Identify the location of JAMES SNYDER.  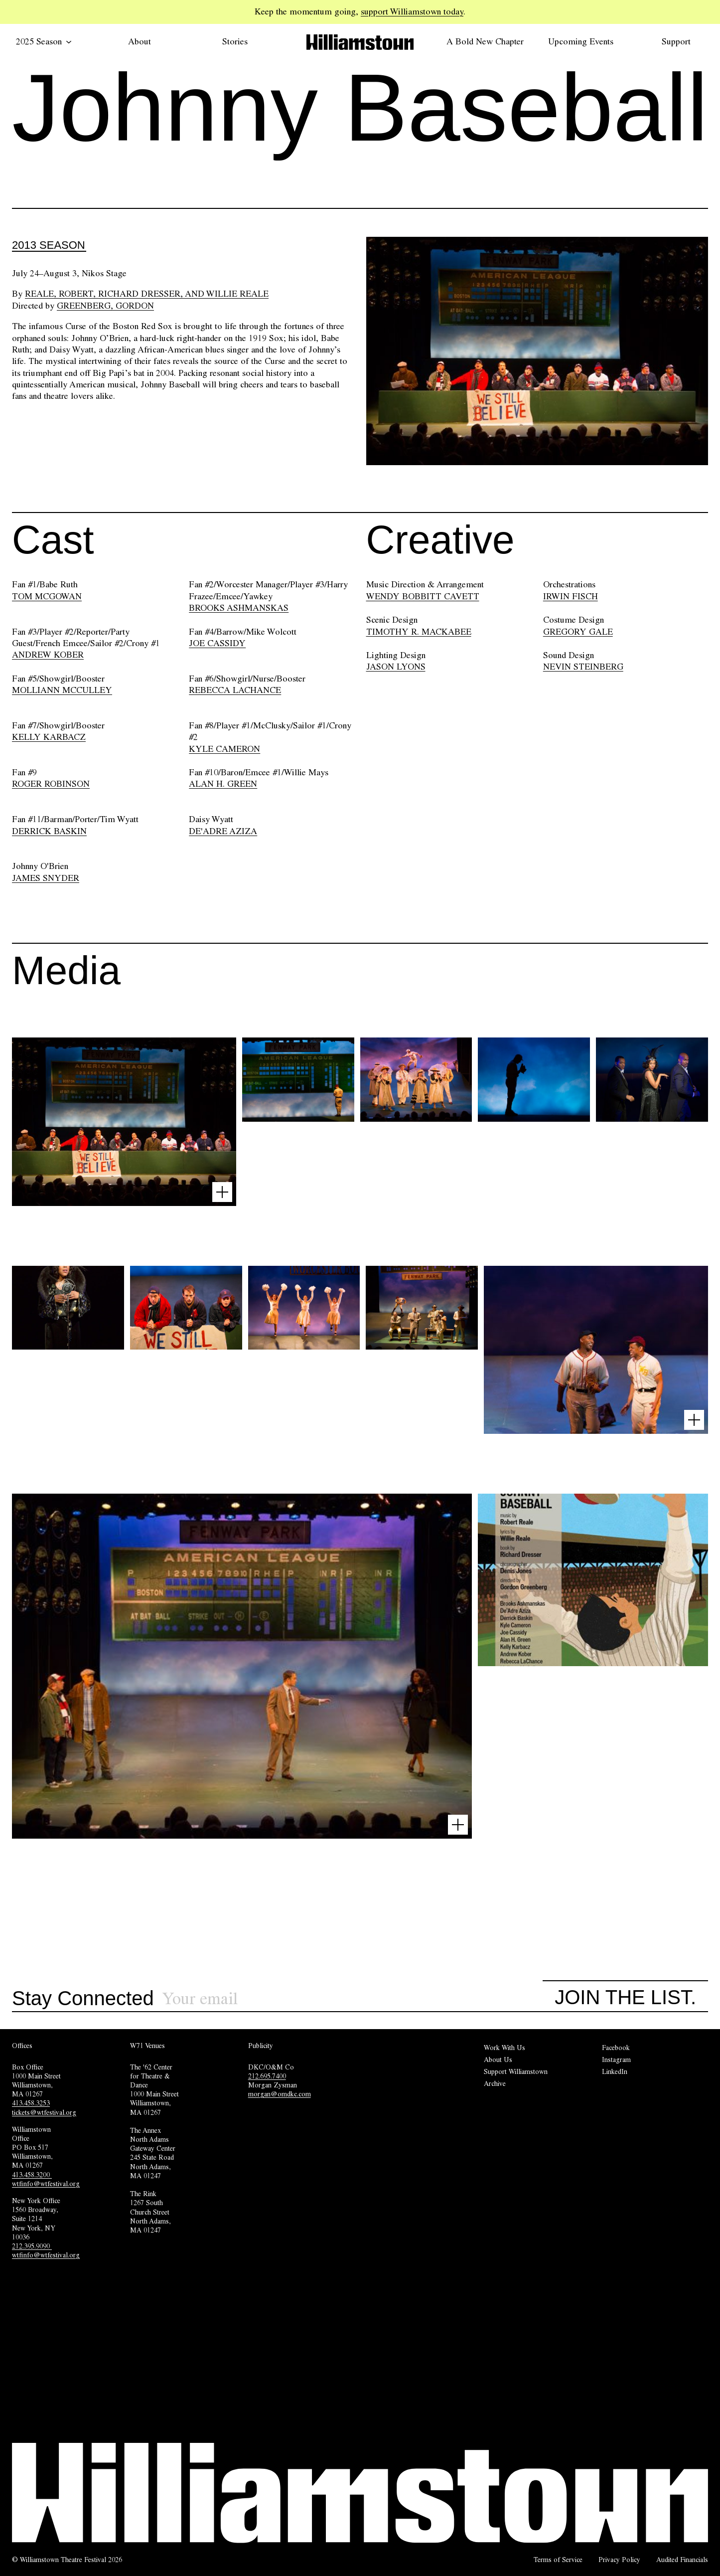
(45, 878).